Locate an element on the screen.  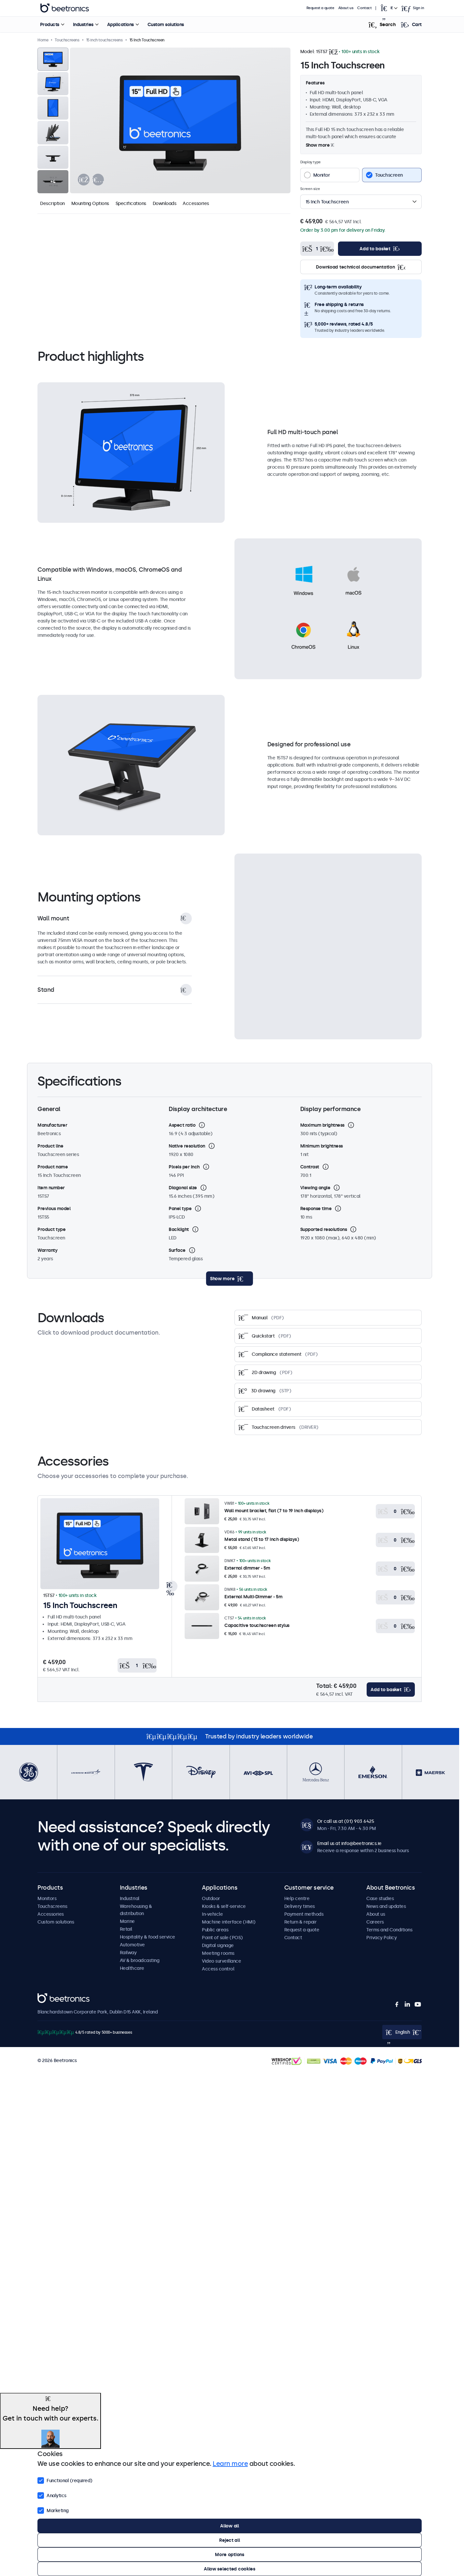
Accessories is located at coordinates (196, 203).